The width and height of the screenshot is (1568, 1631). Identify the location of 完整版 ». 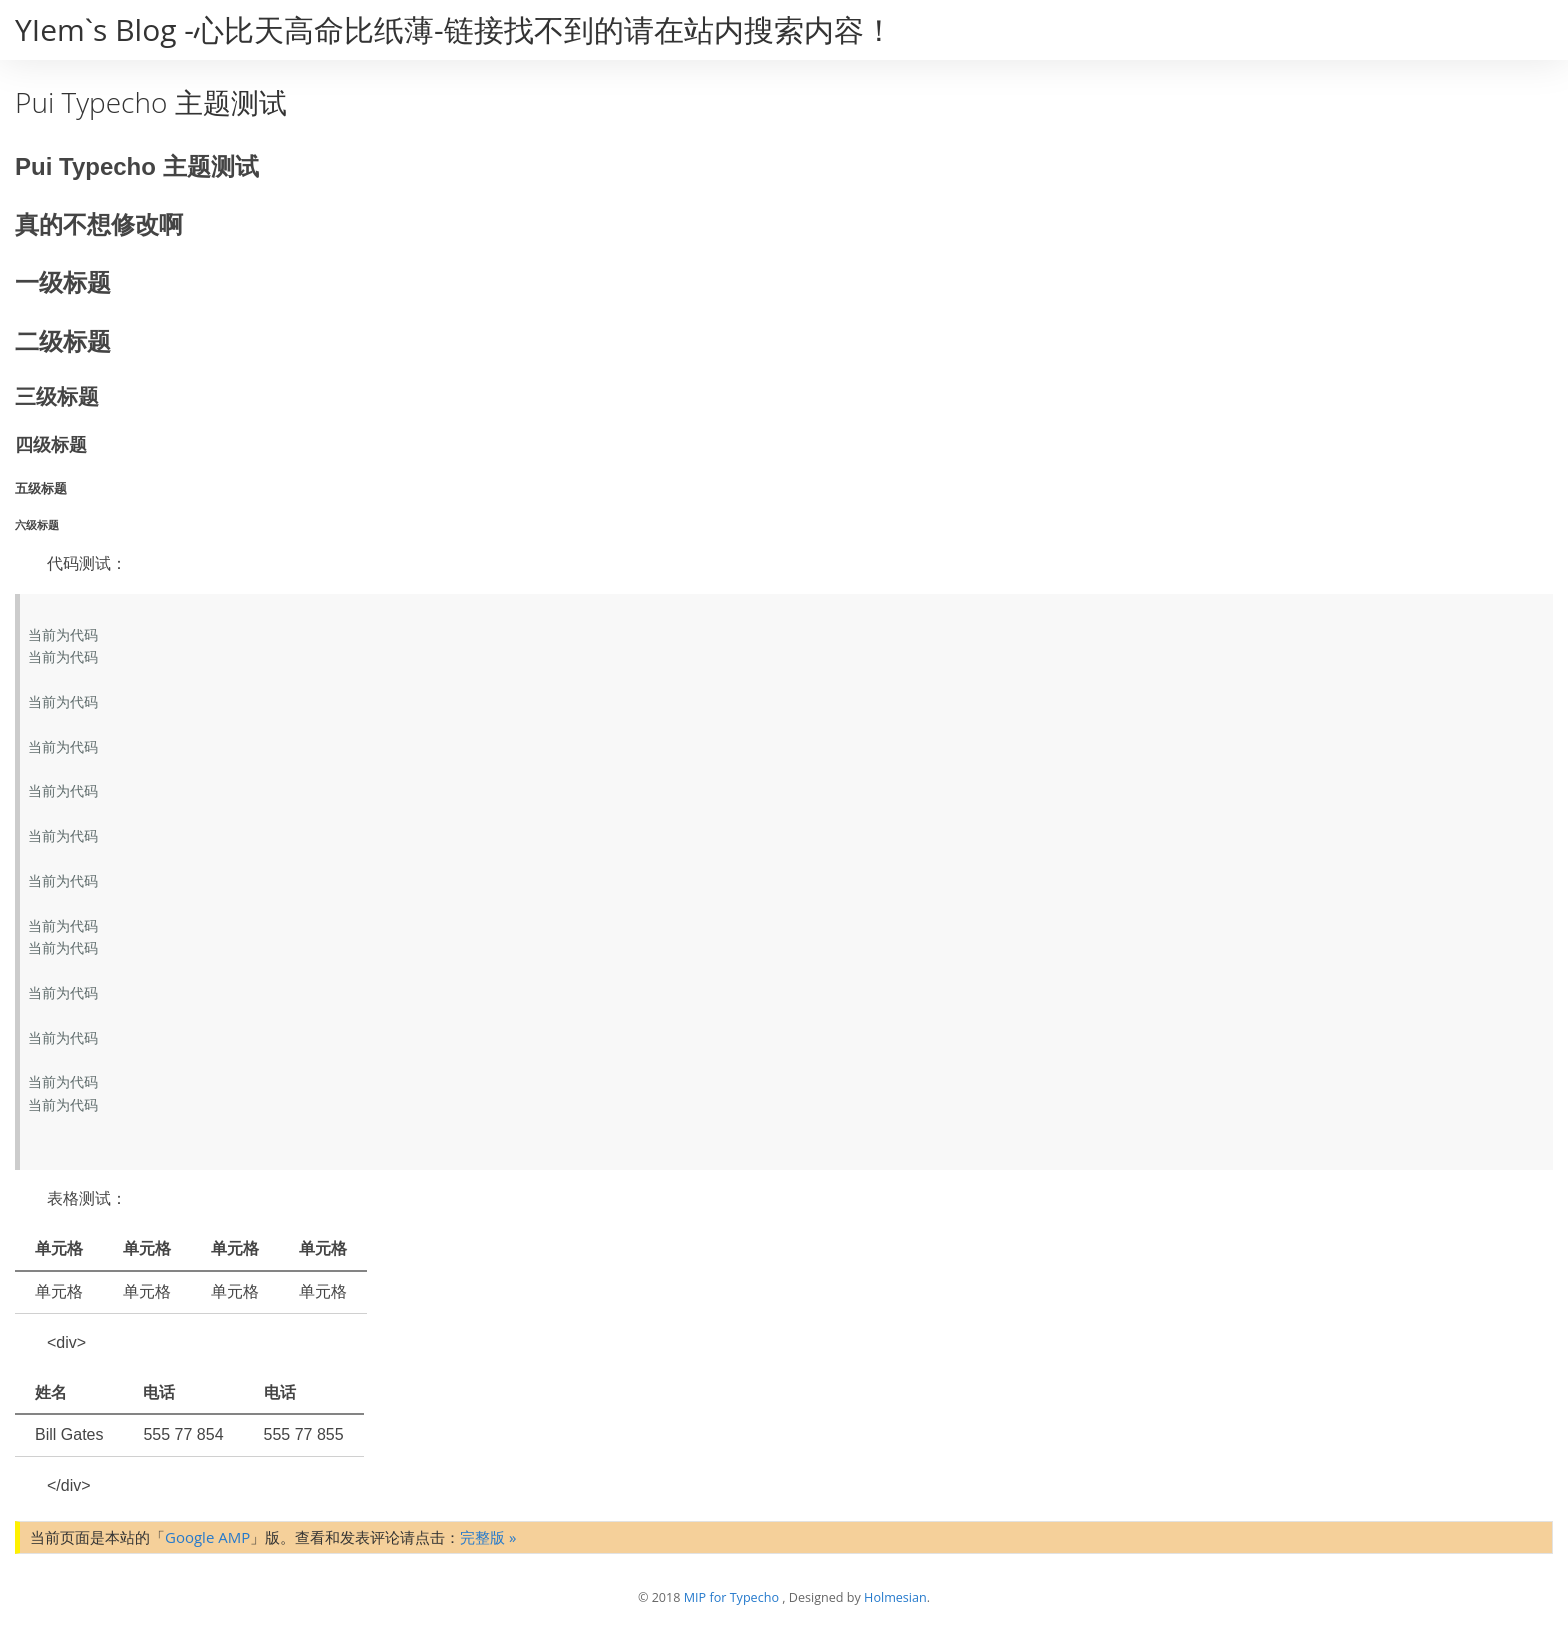
(488, 1537).